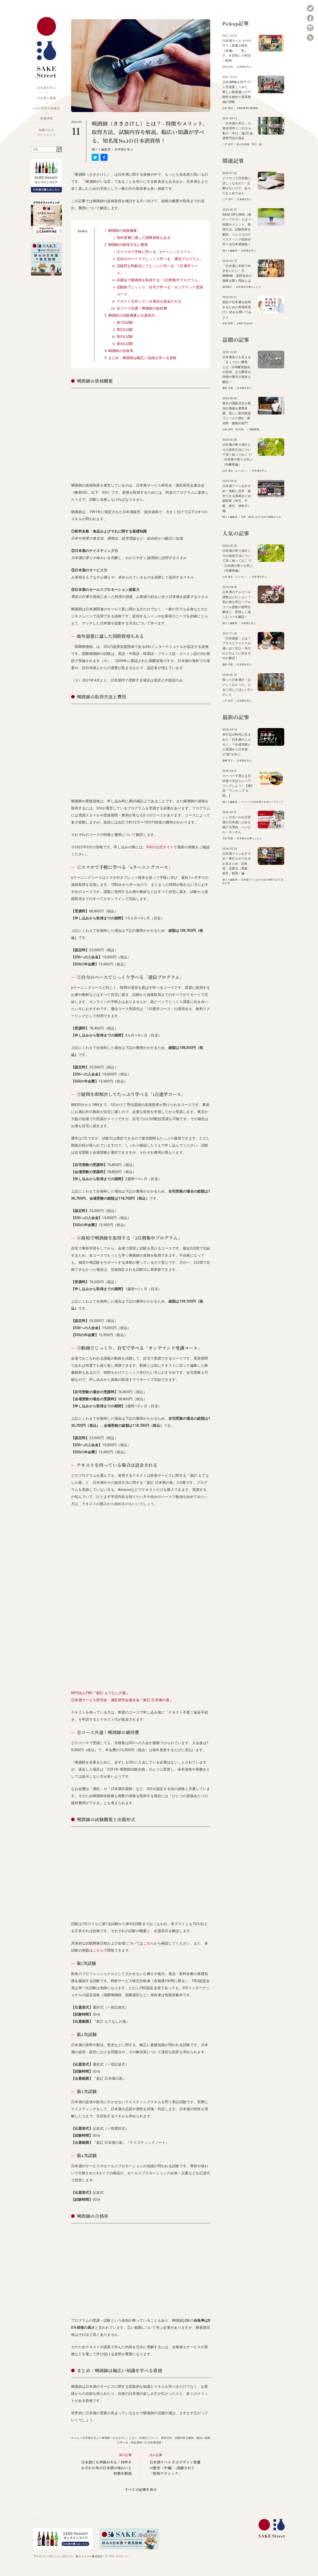 The height and width of the screenshot is (2576, 318). Describe the element at coordinates (237, 454) in the screenshot. I see `日本酒の香り成分とその表現方法について深く知っておこう! - 日本酒の香りを学ぶ（吟醸香編）` at that location.